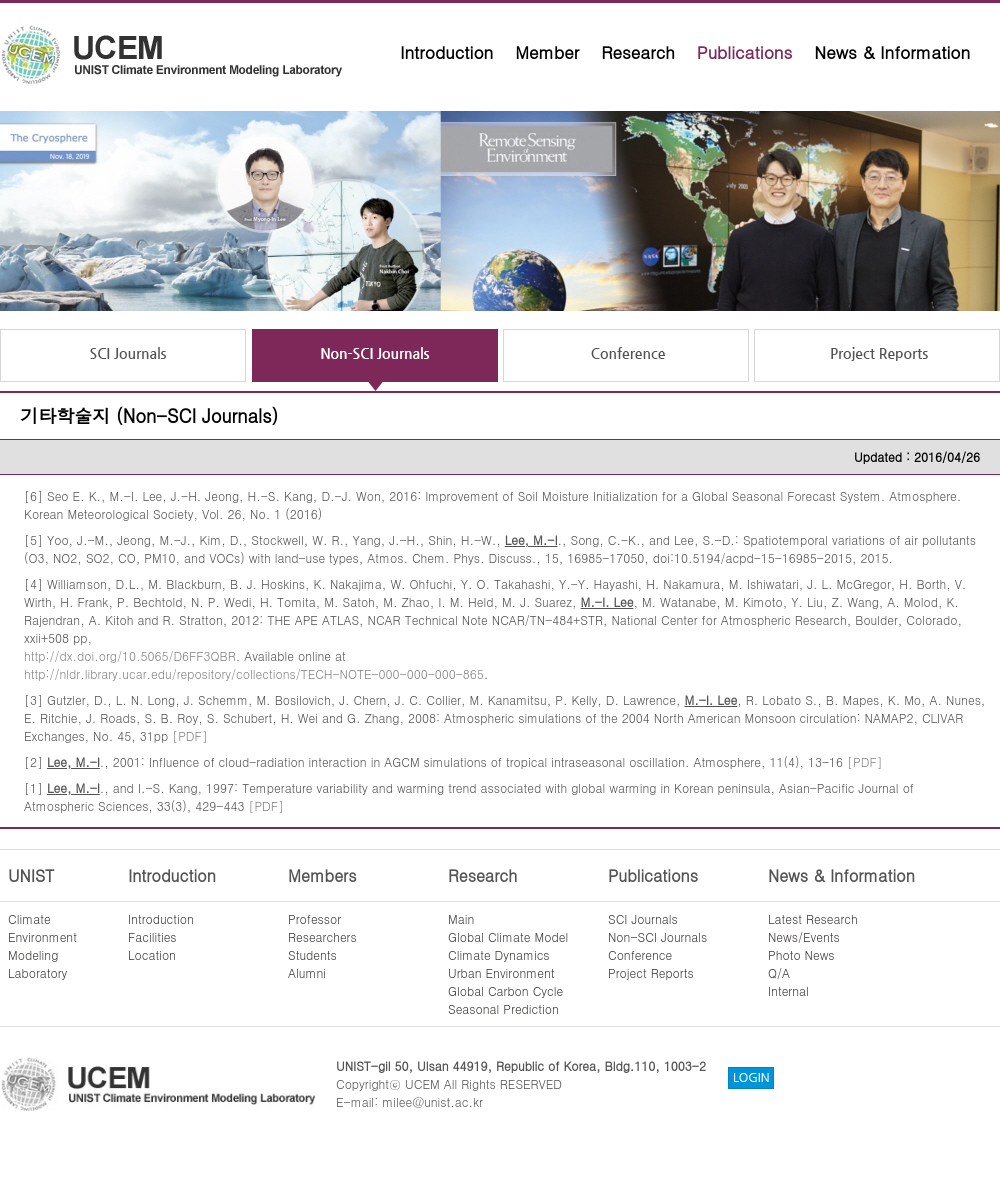 The image size is (1000, 1203). I want to click on Location, so click(152, 954).